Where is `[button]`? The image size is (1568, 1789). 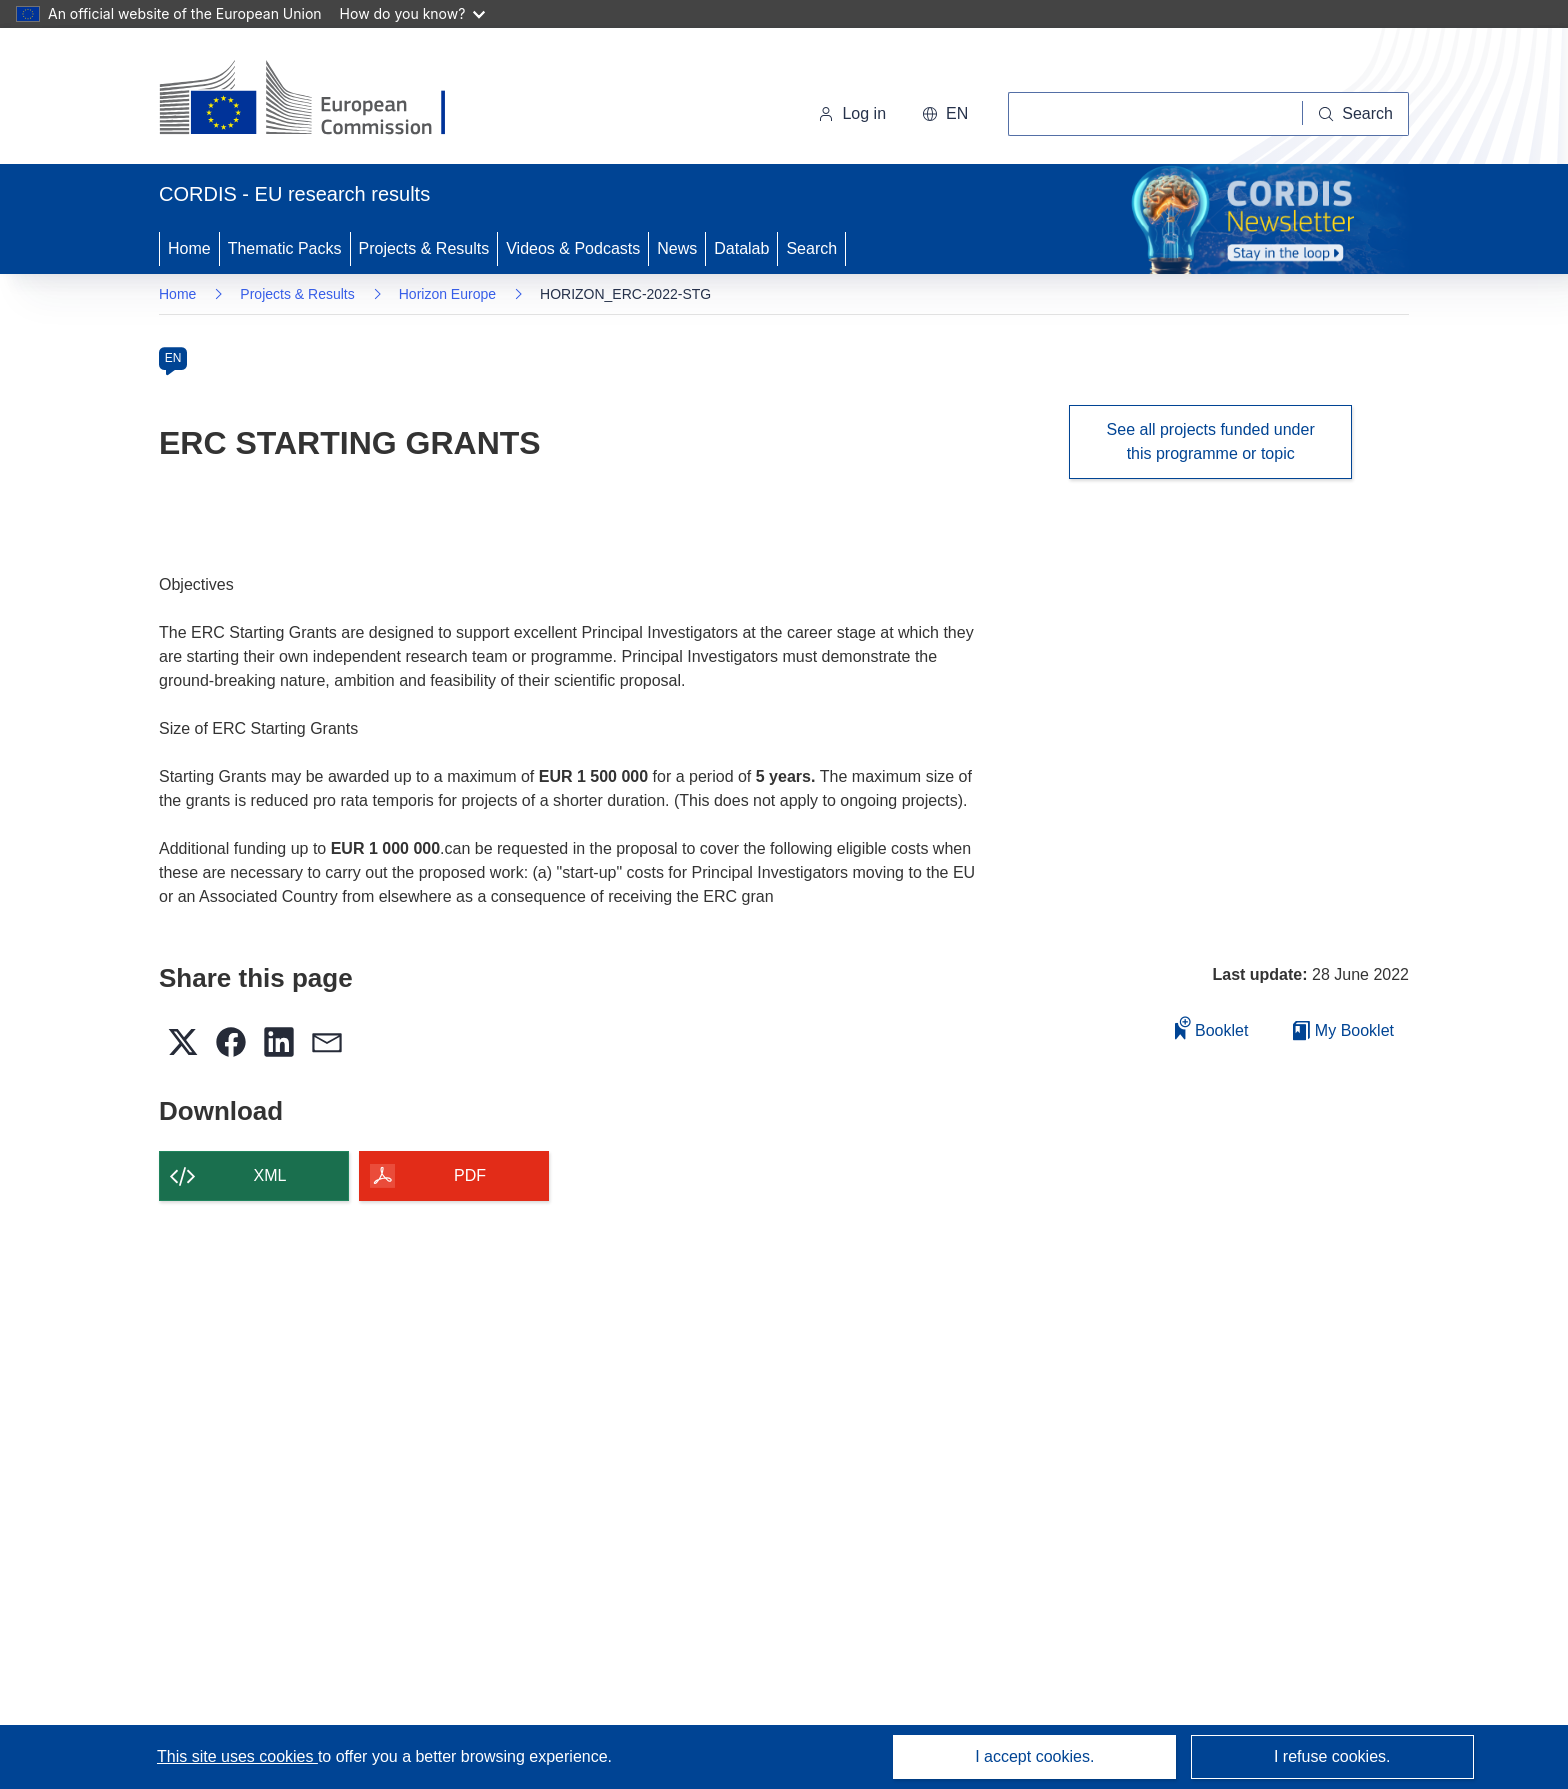
[button] is located at coordinates (945, 114).